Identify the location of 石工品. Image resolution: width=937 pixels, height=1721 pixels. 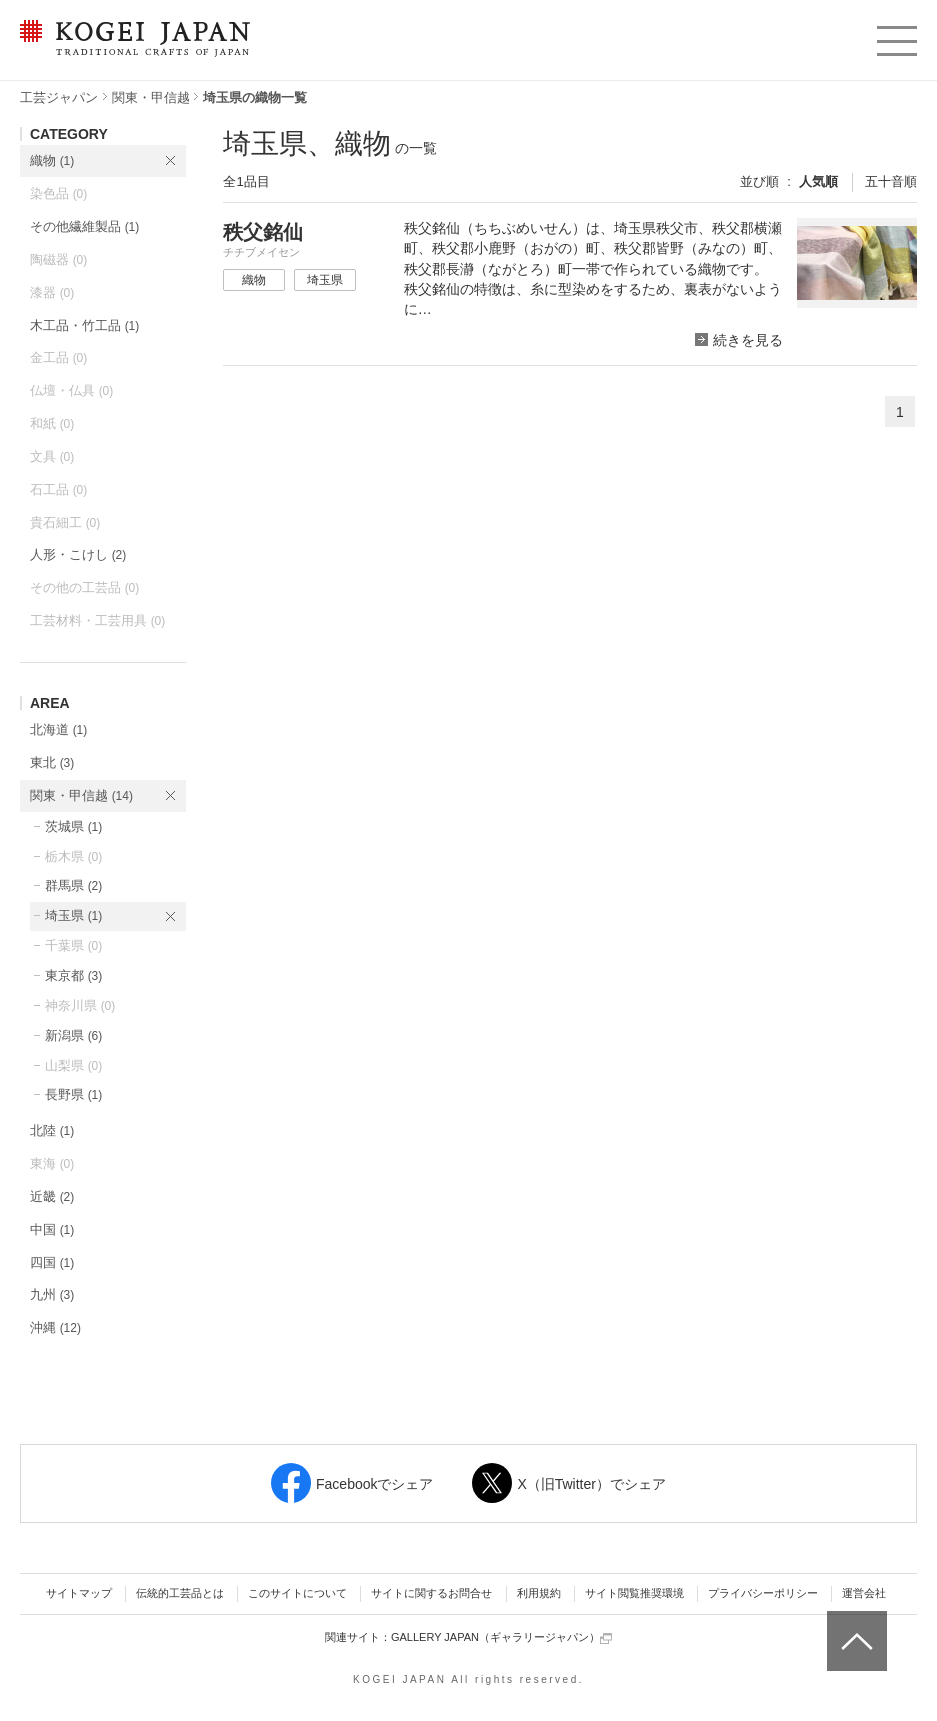
(58, 489).